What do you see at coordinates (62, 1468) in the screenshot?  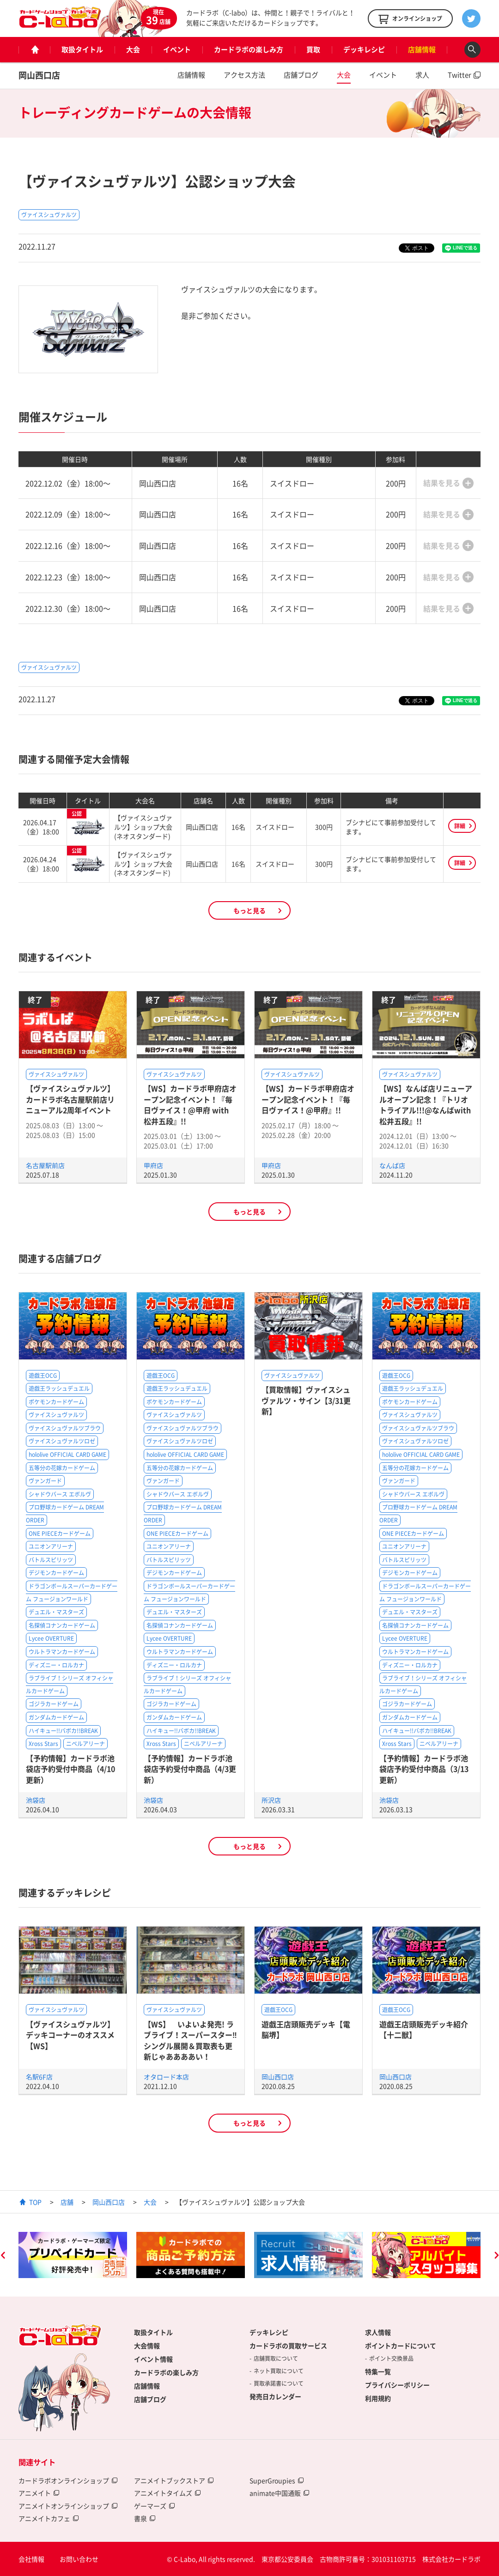 I see `五等分の花嫁カードゲーム` at bounding box center [62, 1468].